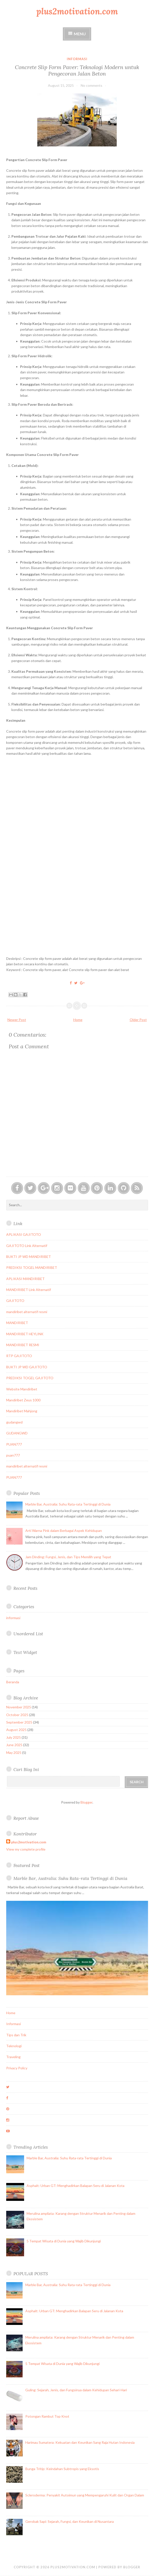 This screenshot has height=2576, width=154. What do you see at coordinates (26, 1818) in the screenshot?
I see `Report Abuse` at bounding box center [26, 1818].